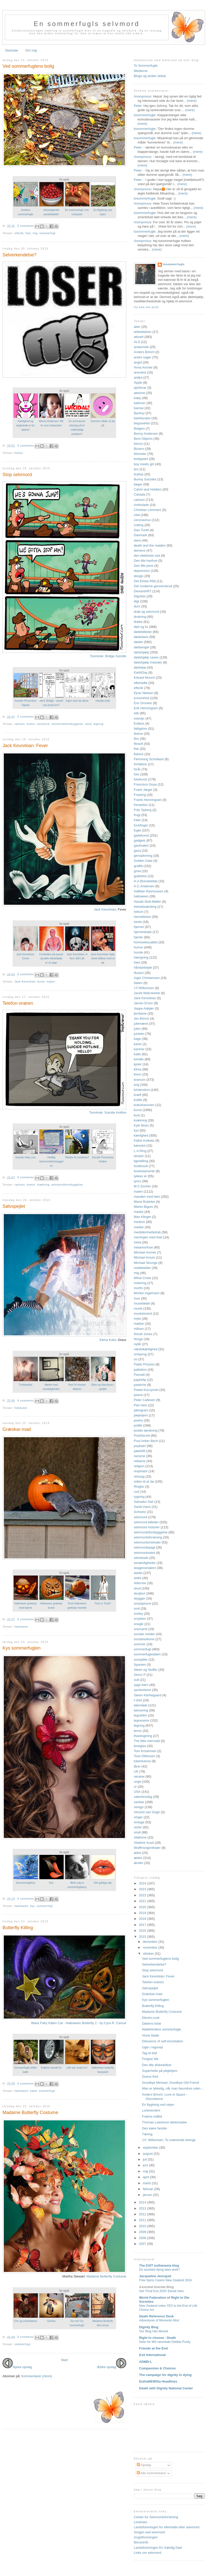 The image size is (207, 2576). Describe the element at coordinates (139, 1598) in the screenshot. I see `skygger` at that location.